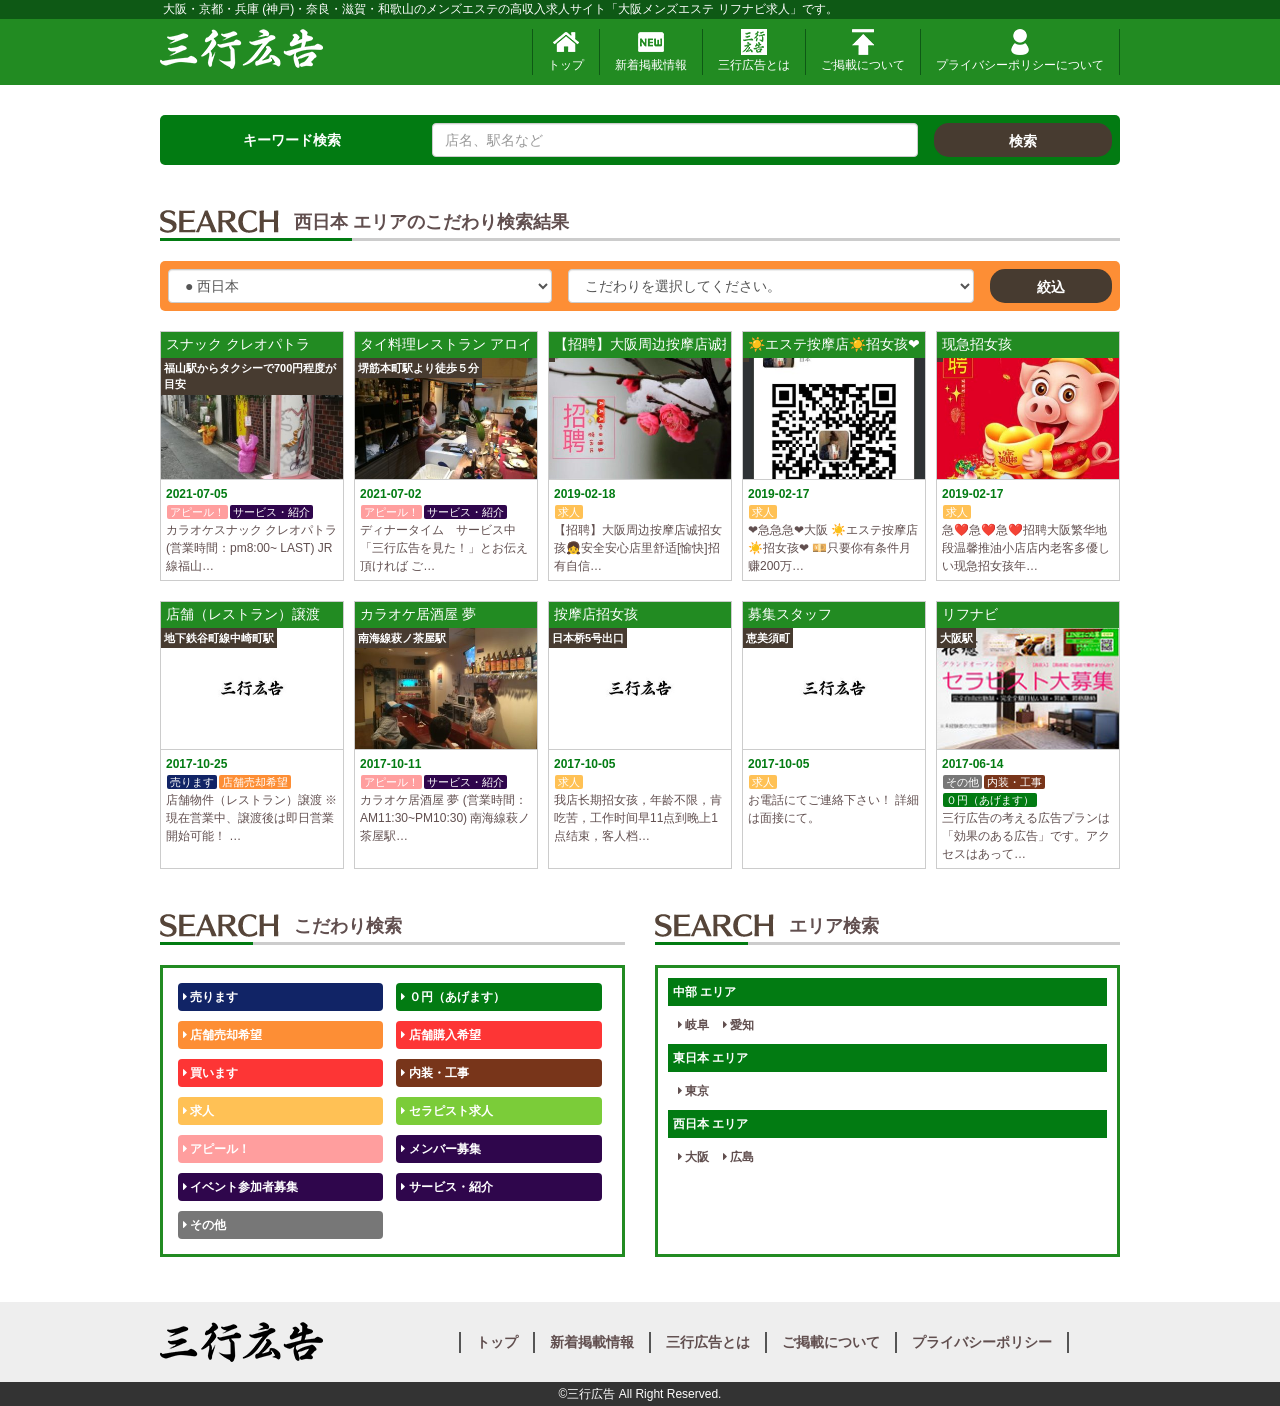 The width and height of the screenshot is (1280, 1406). What do you see at coordinates (710, 1124) in the screenshot?
I see `西日本 エリア` at bounding box center [710, 1124].